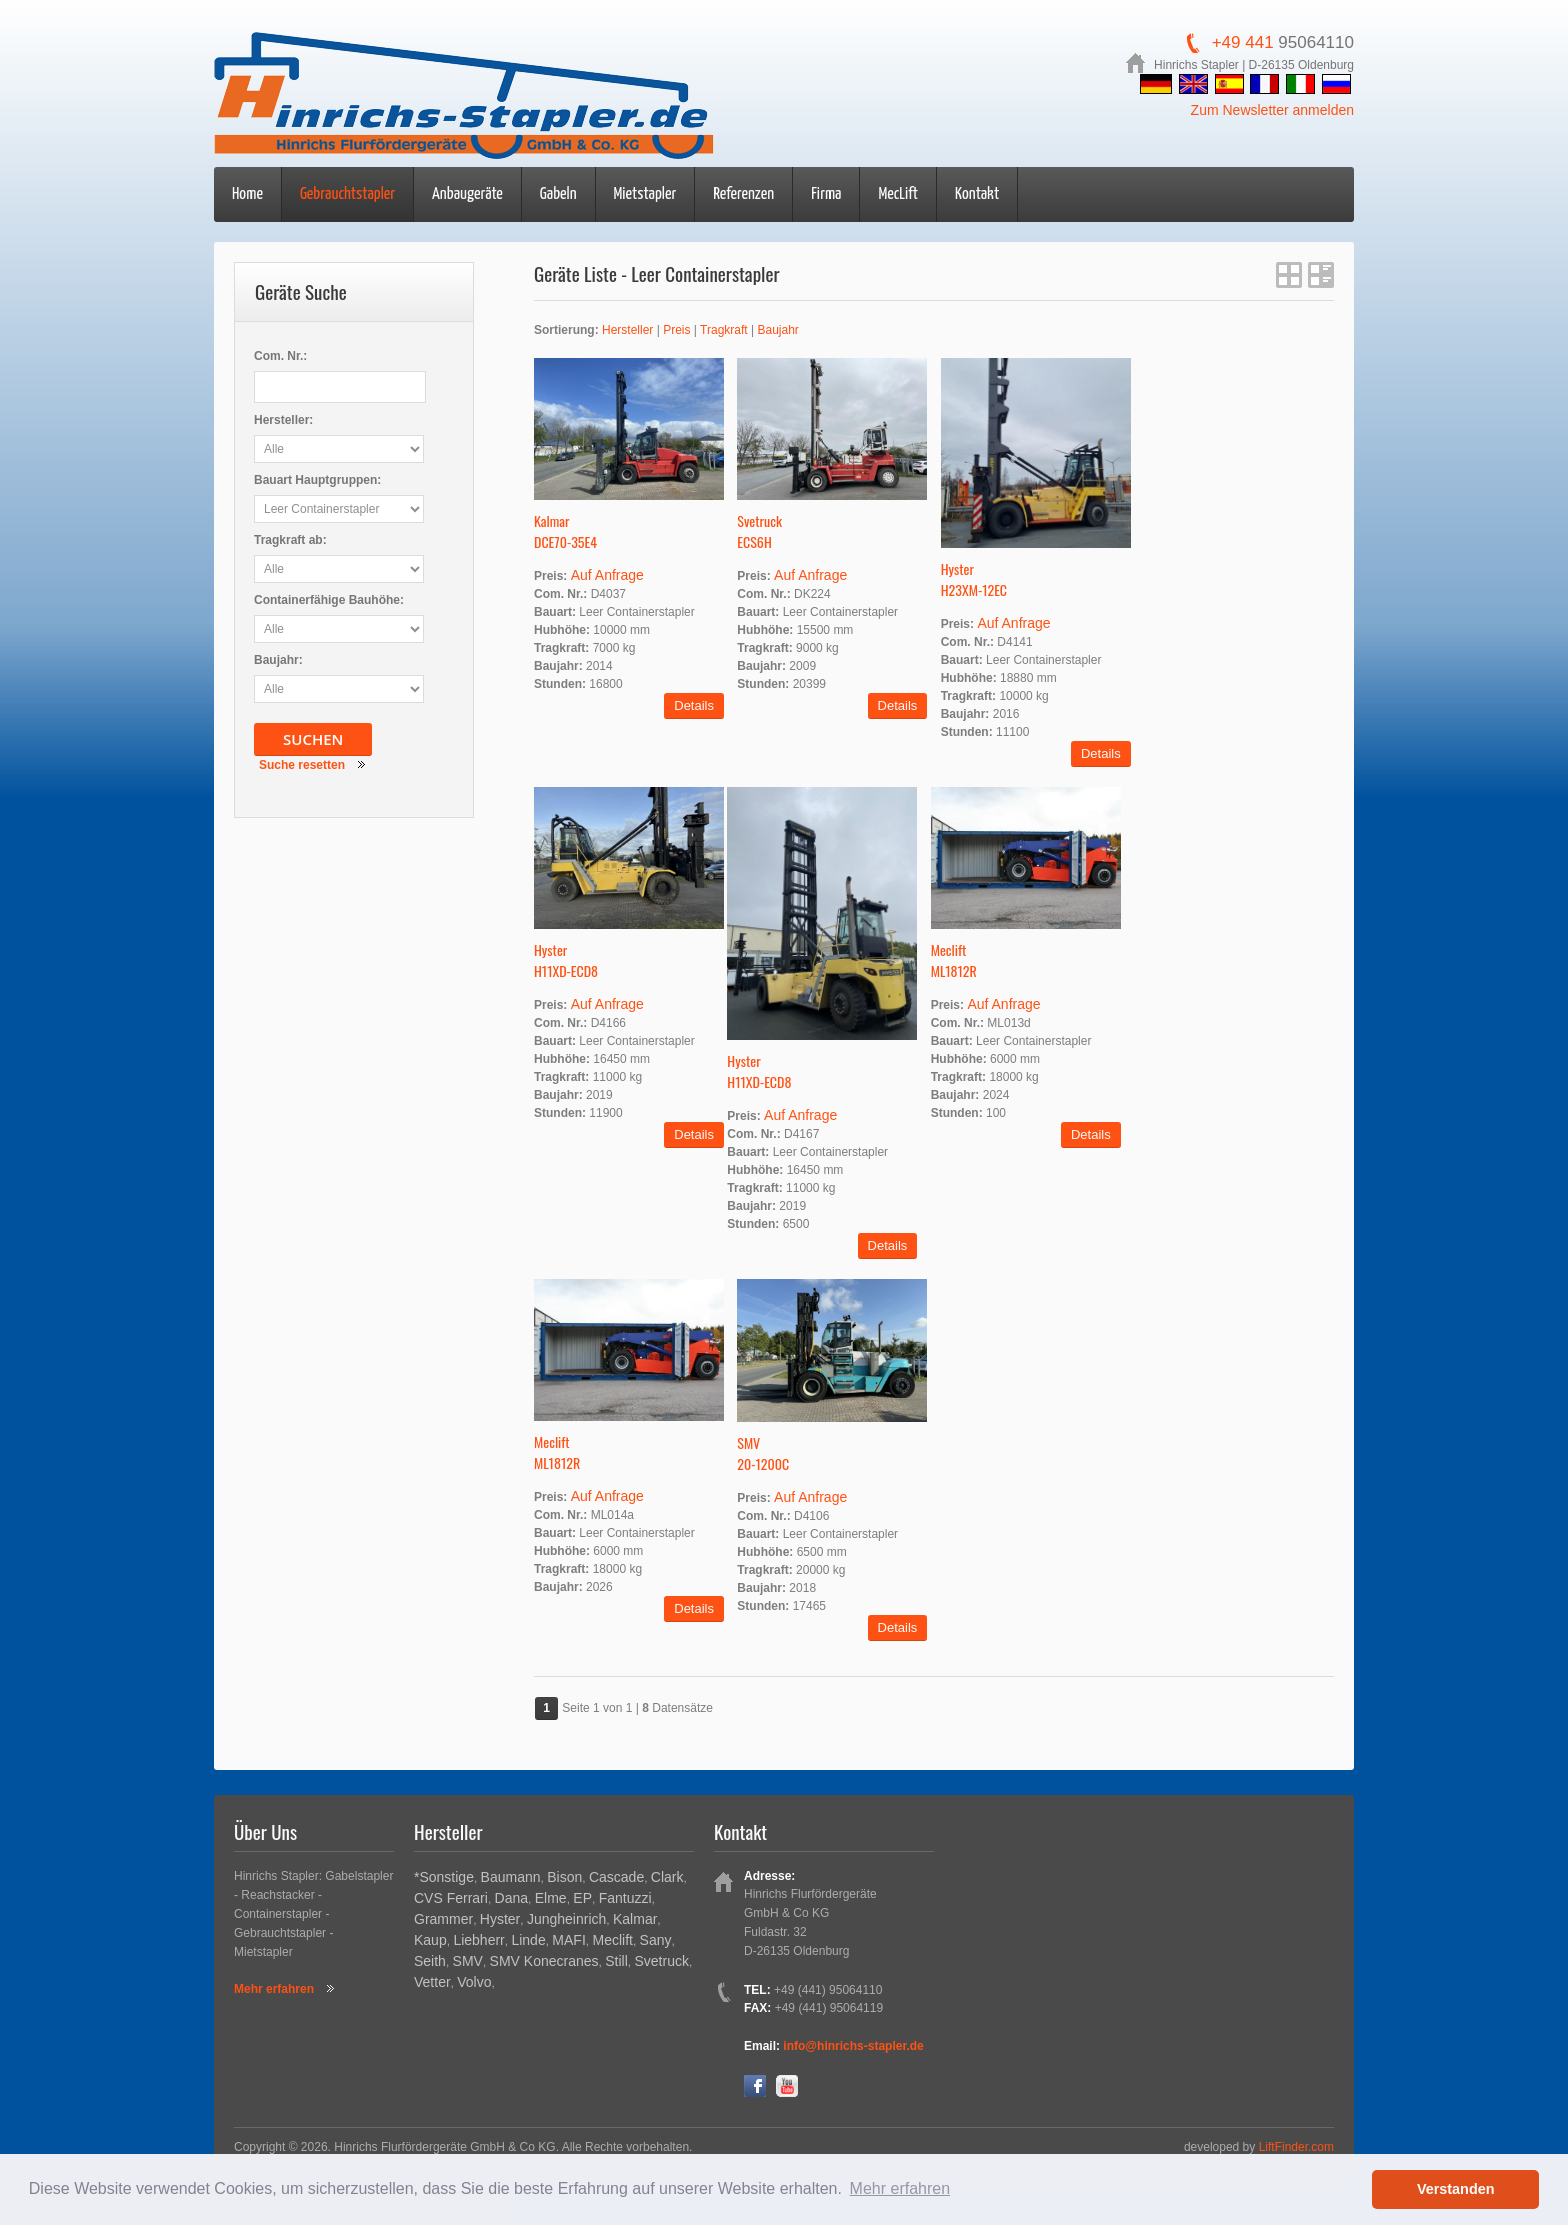 The height and width of the screenshot is (2225, 1568). Describe the element at coordinates (763, 1453) in the screenshot. I see `SMV20-1200C` at that location.